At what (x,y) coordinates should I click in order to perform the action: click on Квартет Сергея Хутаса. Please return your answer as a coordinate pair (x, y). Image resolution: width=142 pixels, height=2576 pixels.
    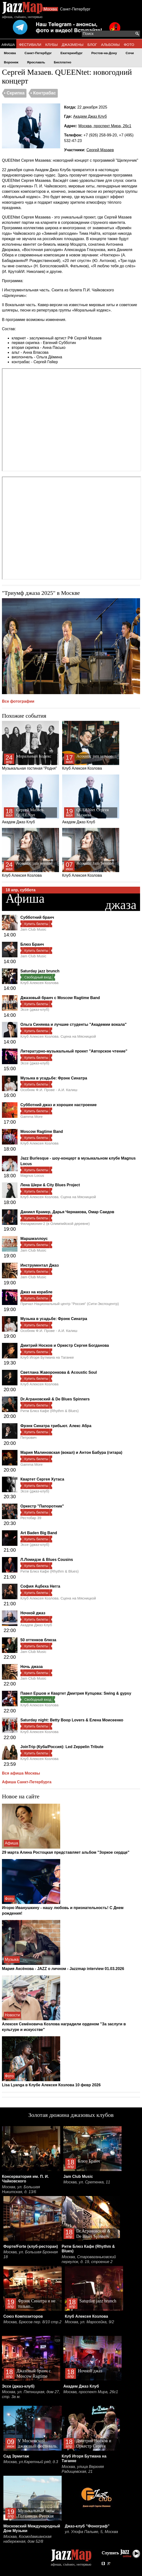
    Looking at the image, I should click on (42, 1479).